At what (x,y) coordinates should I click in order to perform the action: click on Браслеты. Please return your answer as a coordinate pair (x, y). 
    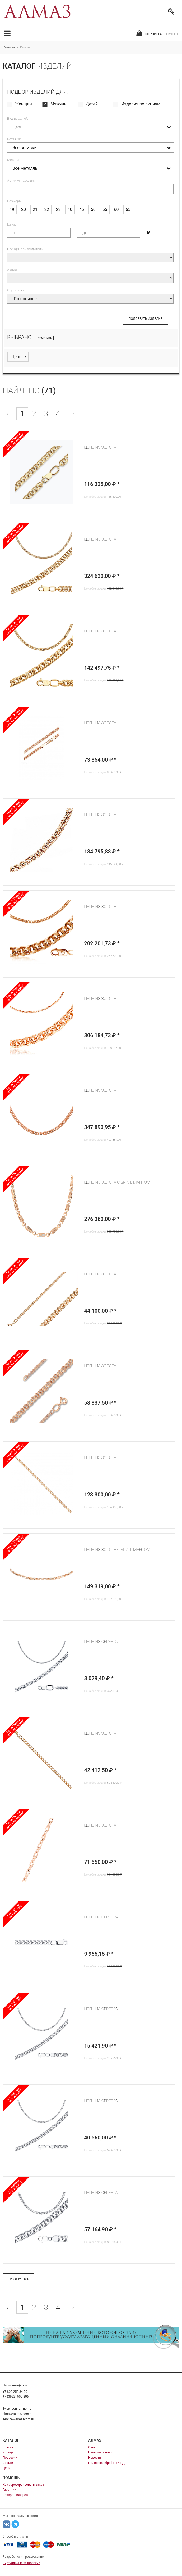
    Looking at the image, I should click on (10, 2447).